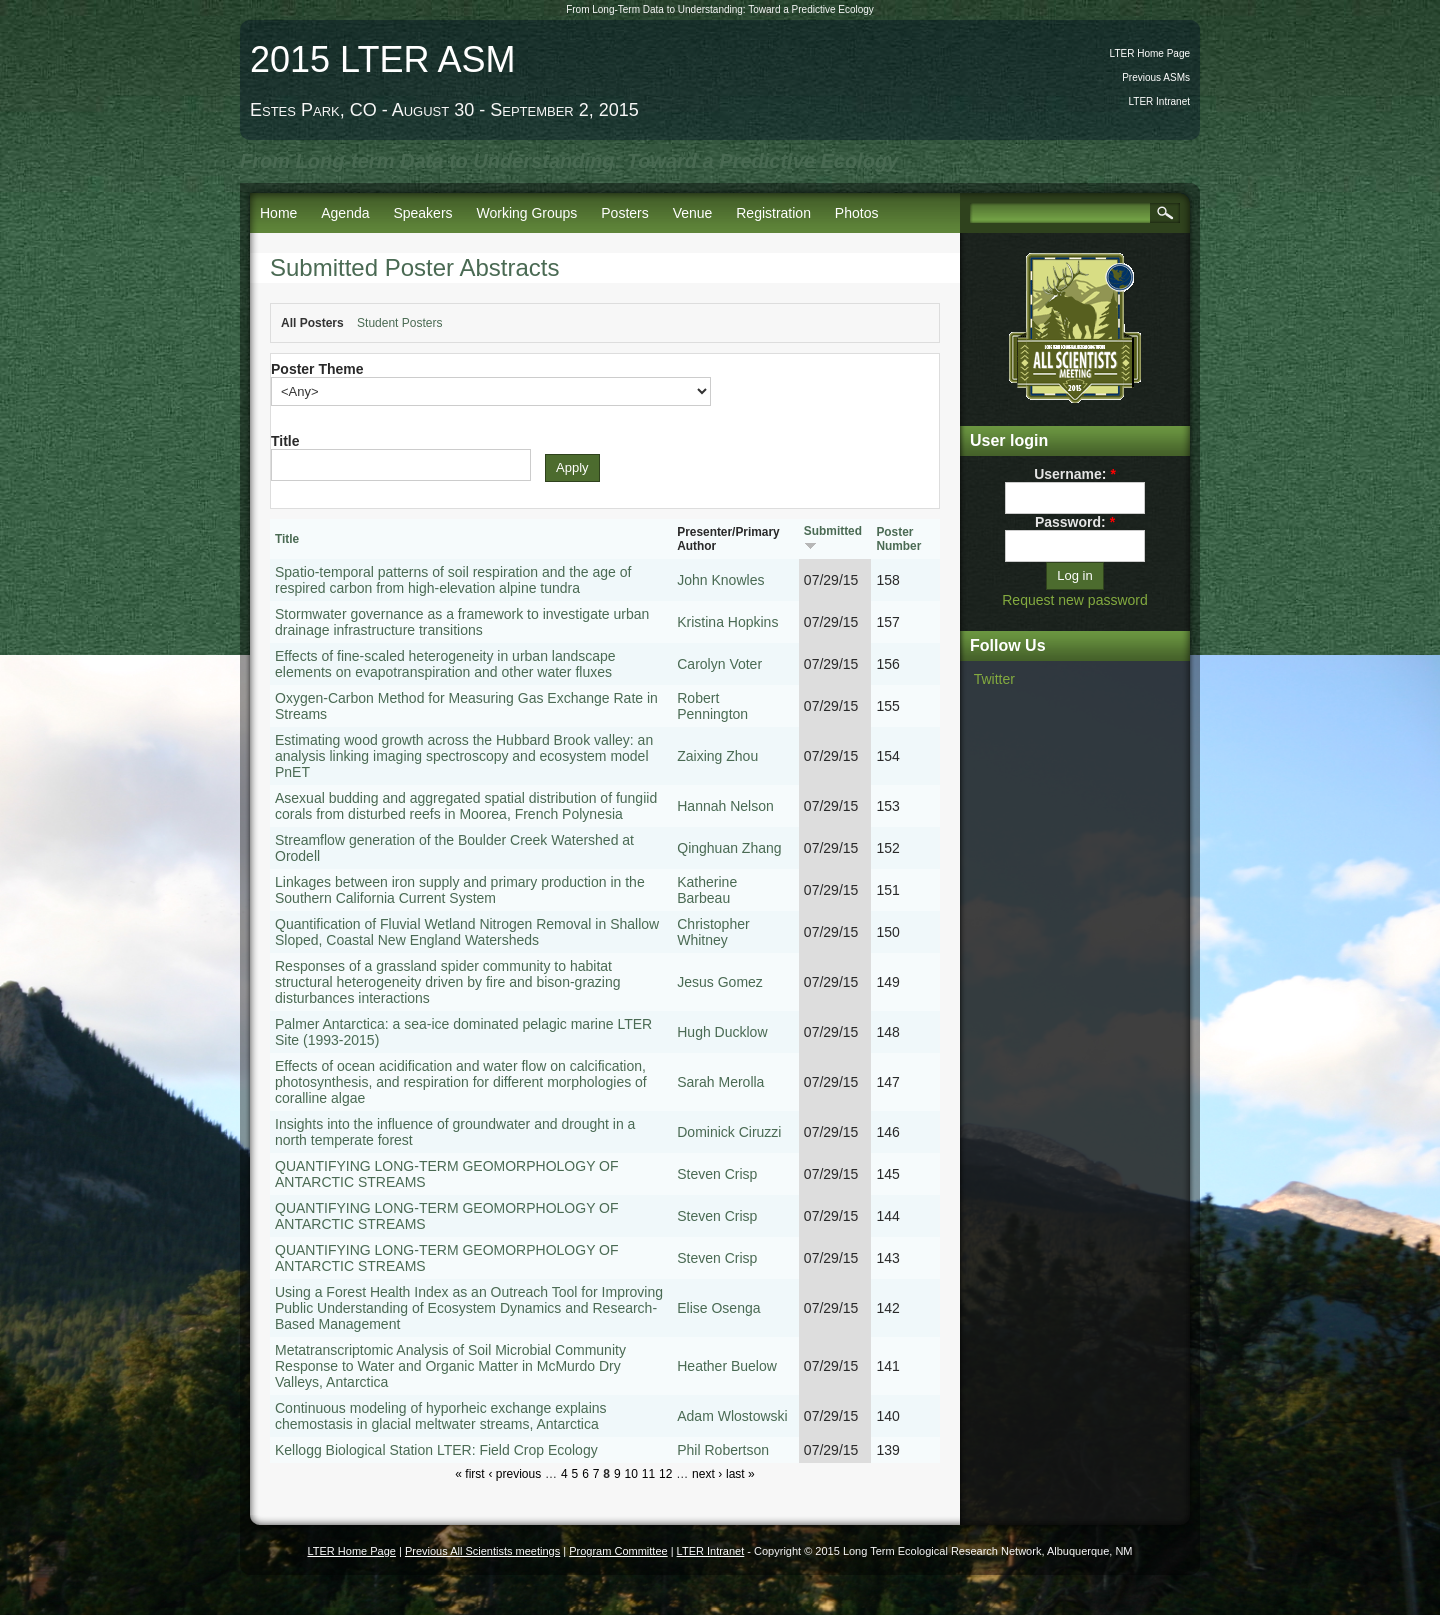  What do you see at coordinates (723, 1450) in the screenshot?
I see `Phil Robertson` at bounding box center [723, 1450].